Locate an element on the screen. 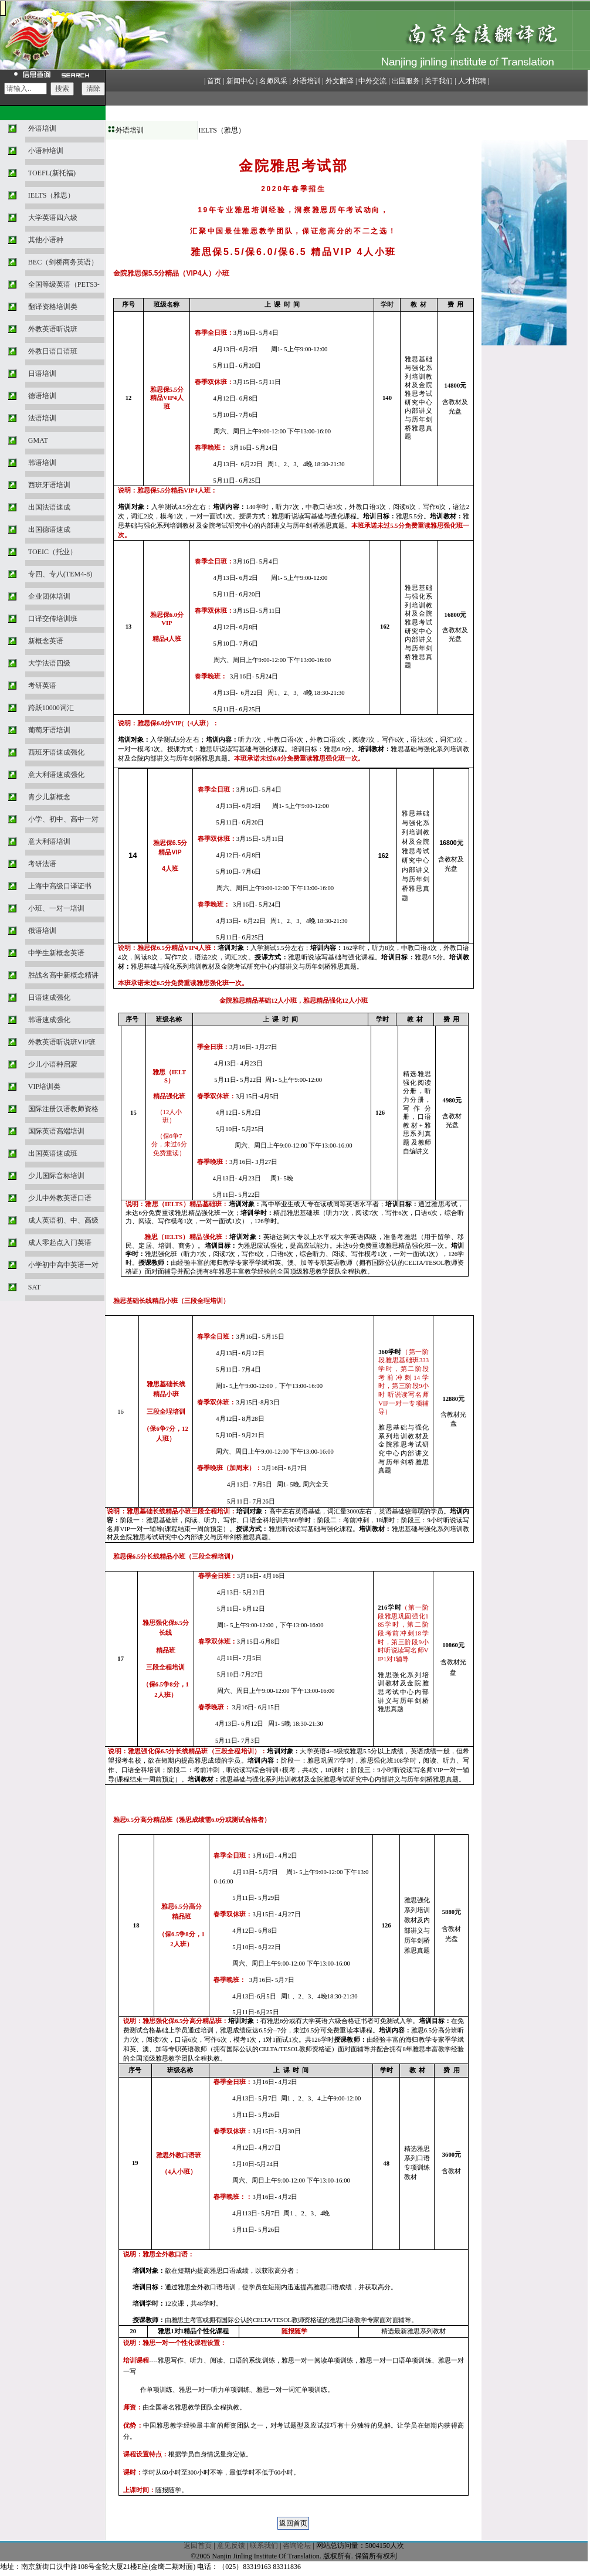 This screenshot has height=2576, width=590. 少儿小语种启蒙 is located at coordinates (52, 1064).